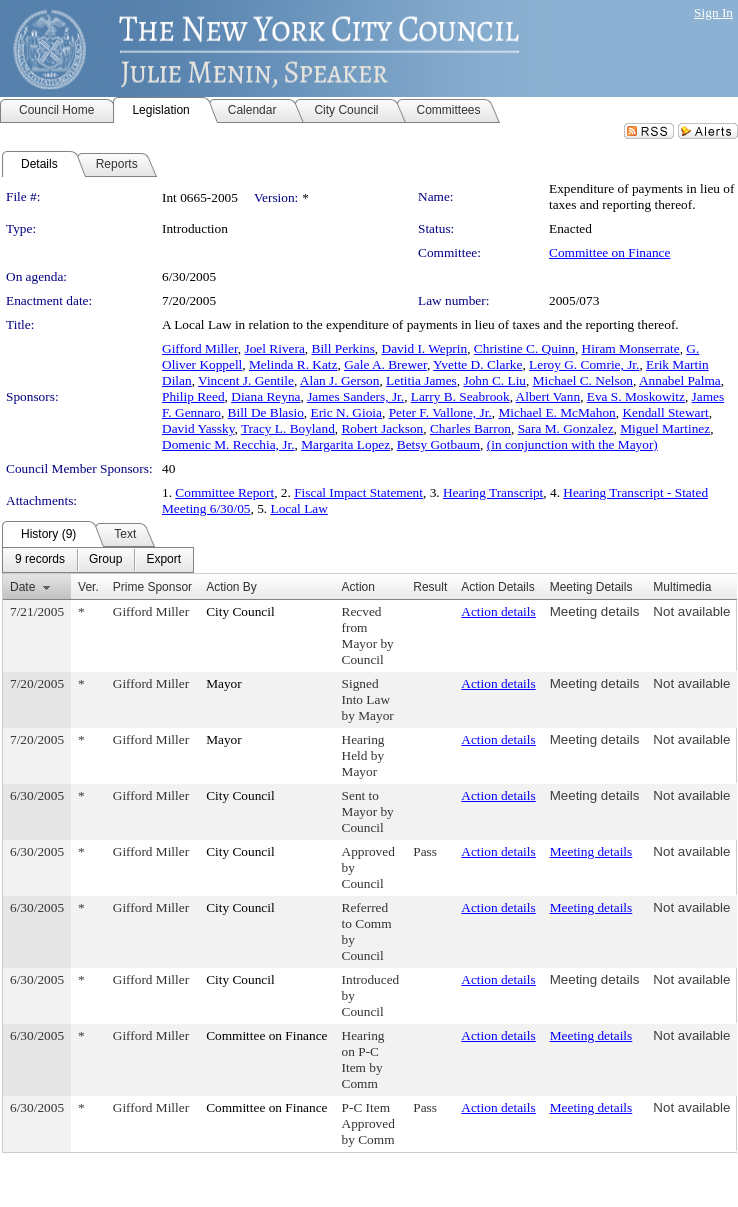  What do you see at coordinates (636, 396) in the screenshot?
I see `Eva S. Moskowitz` at bounding box center [636, 396].